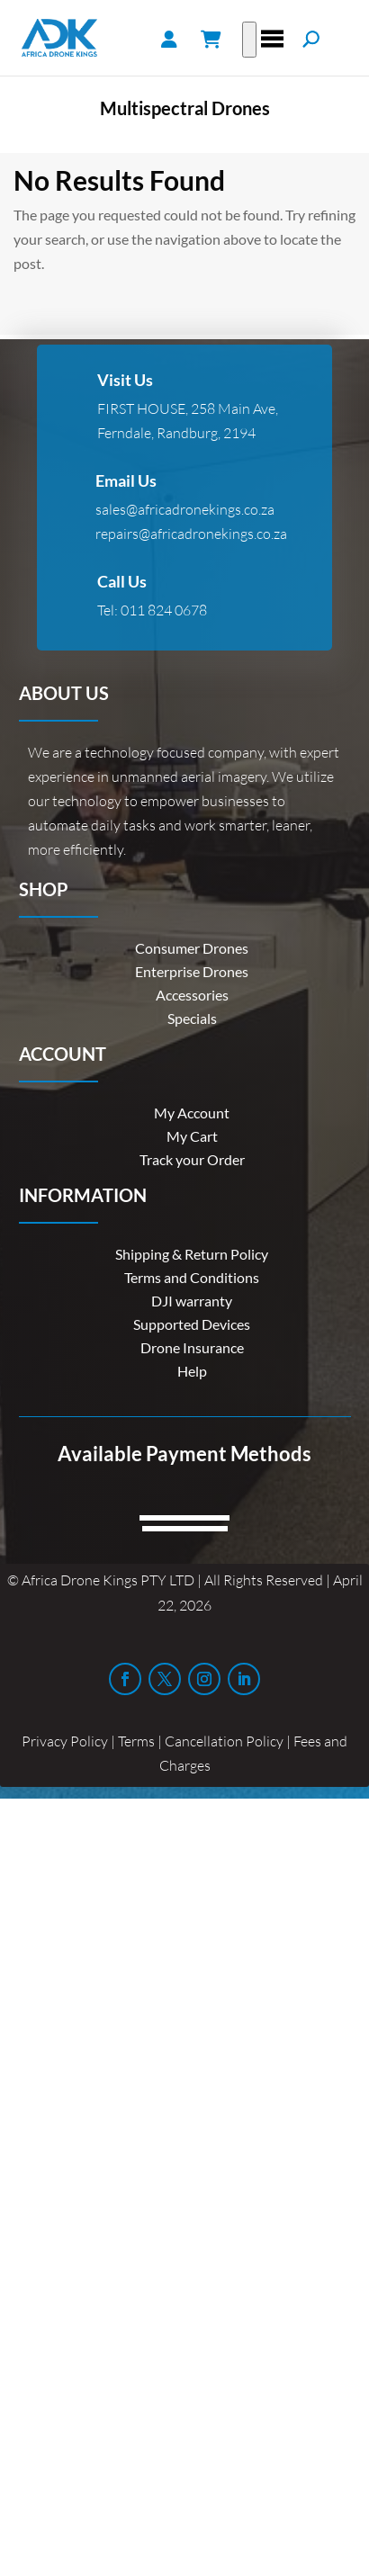 The image size is (369, 2576). What do you see at coordinates (192, 1135) in the screenshot?
I see `My Cart` at bounding box center [192, 1135].